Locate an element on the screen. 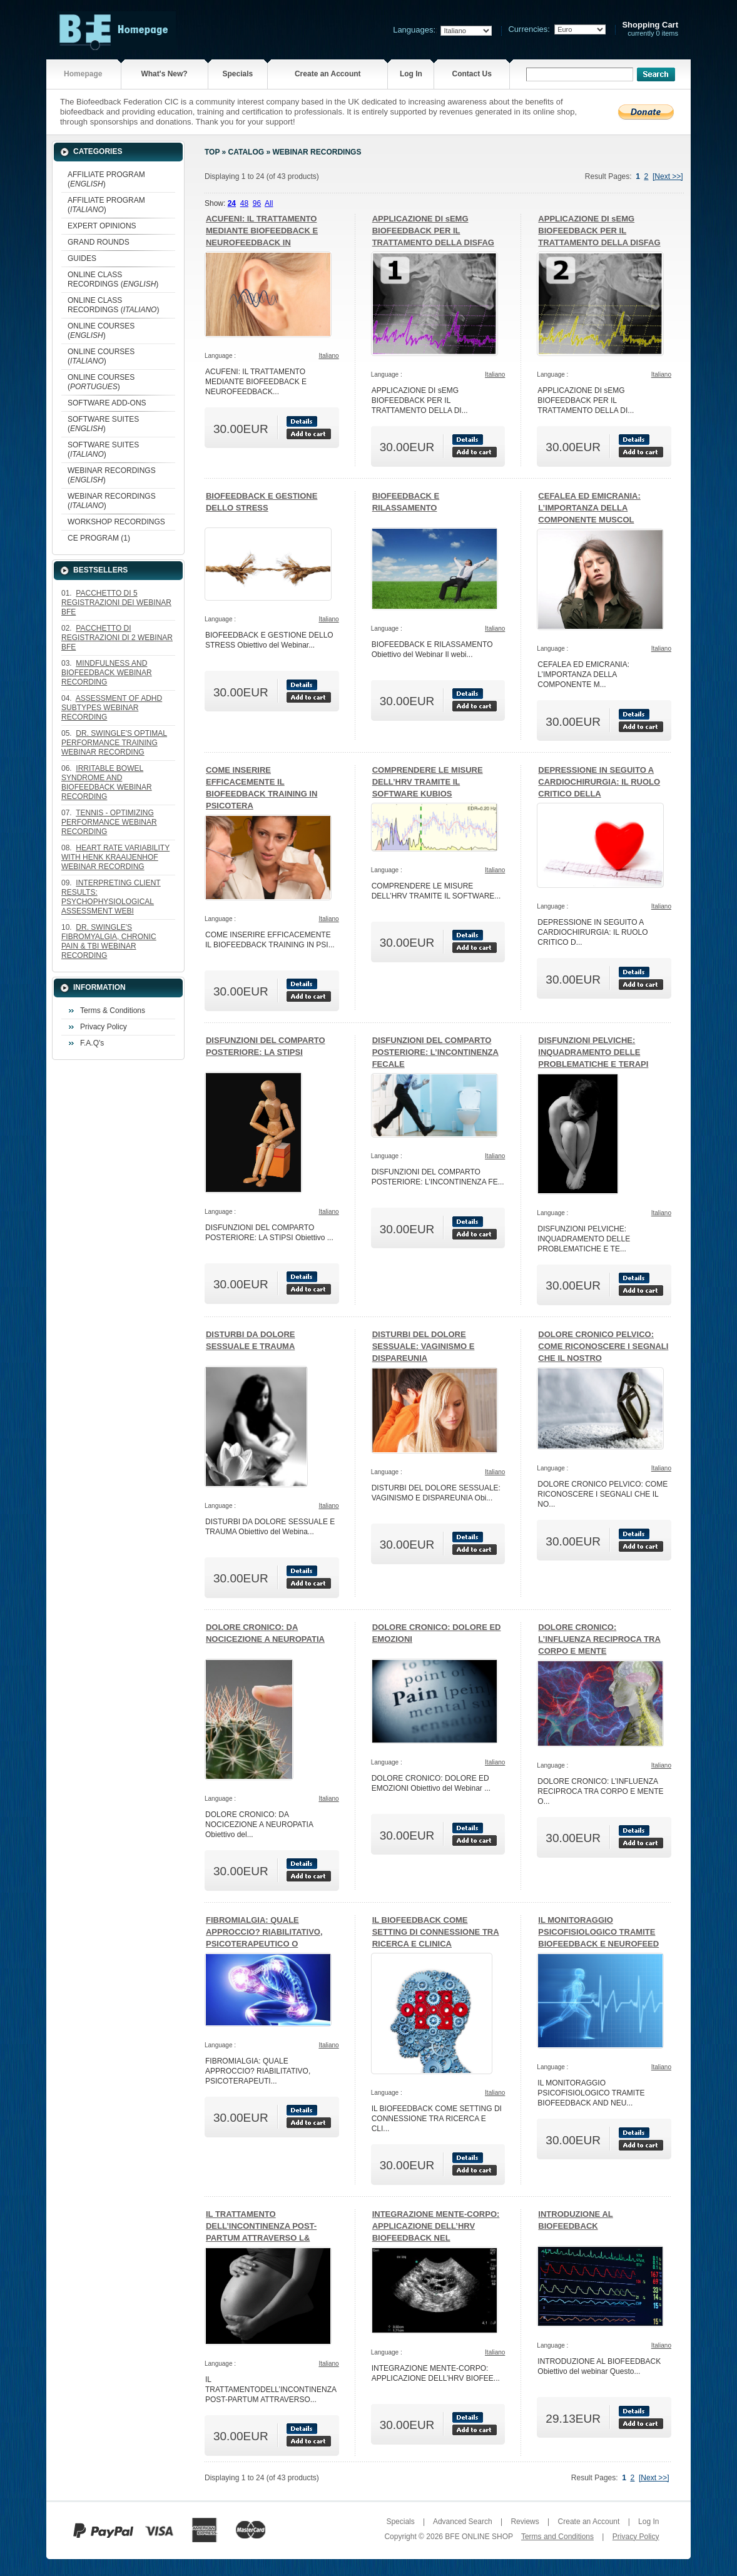  CE PROGRAM (1) is located at coordinates (99, 538).